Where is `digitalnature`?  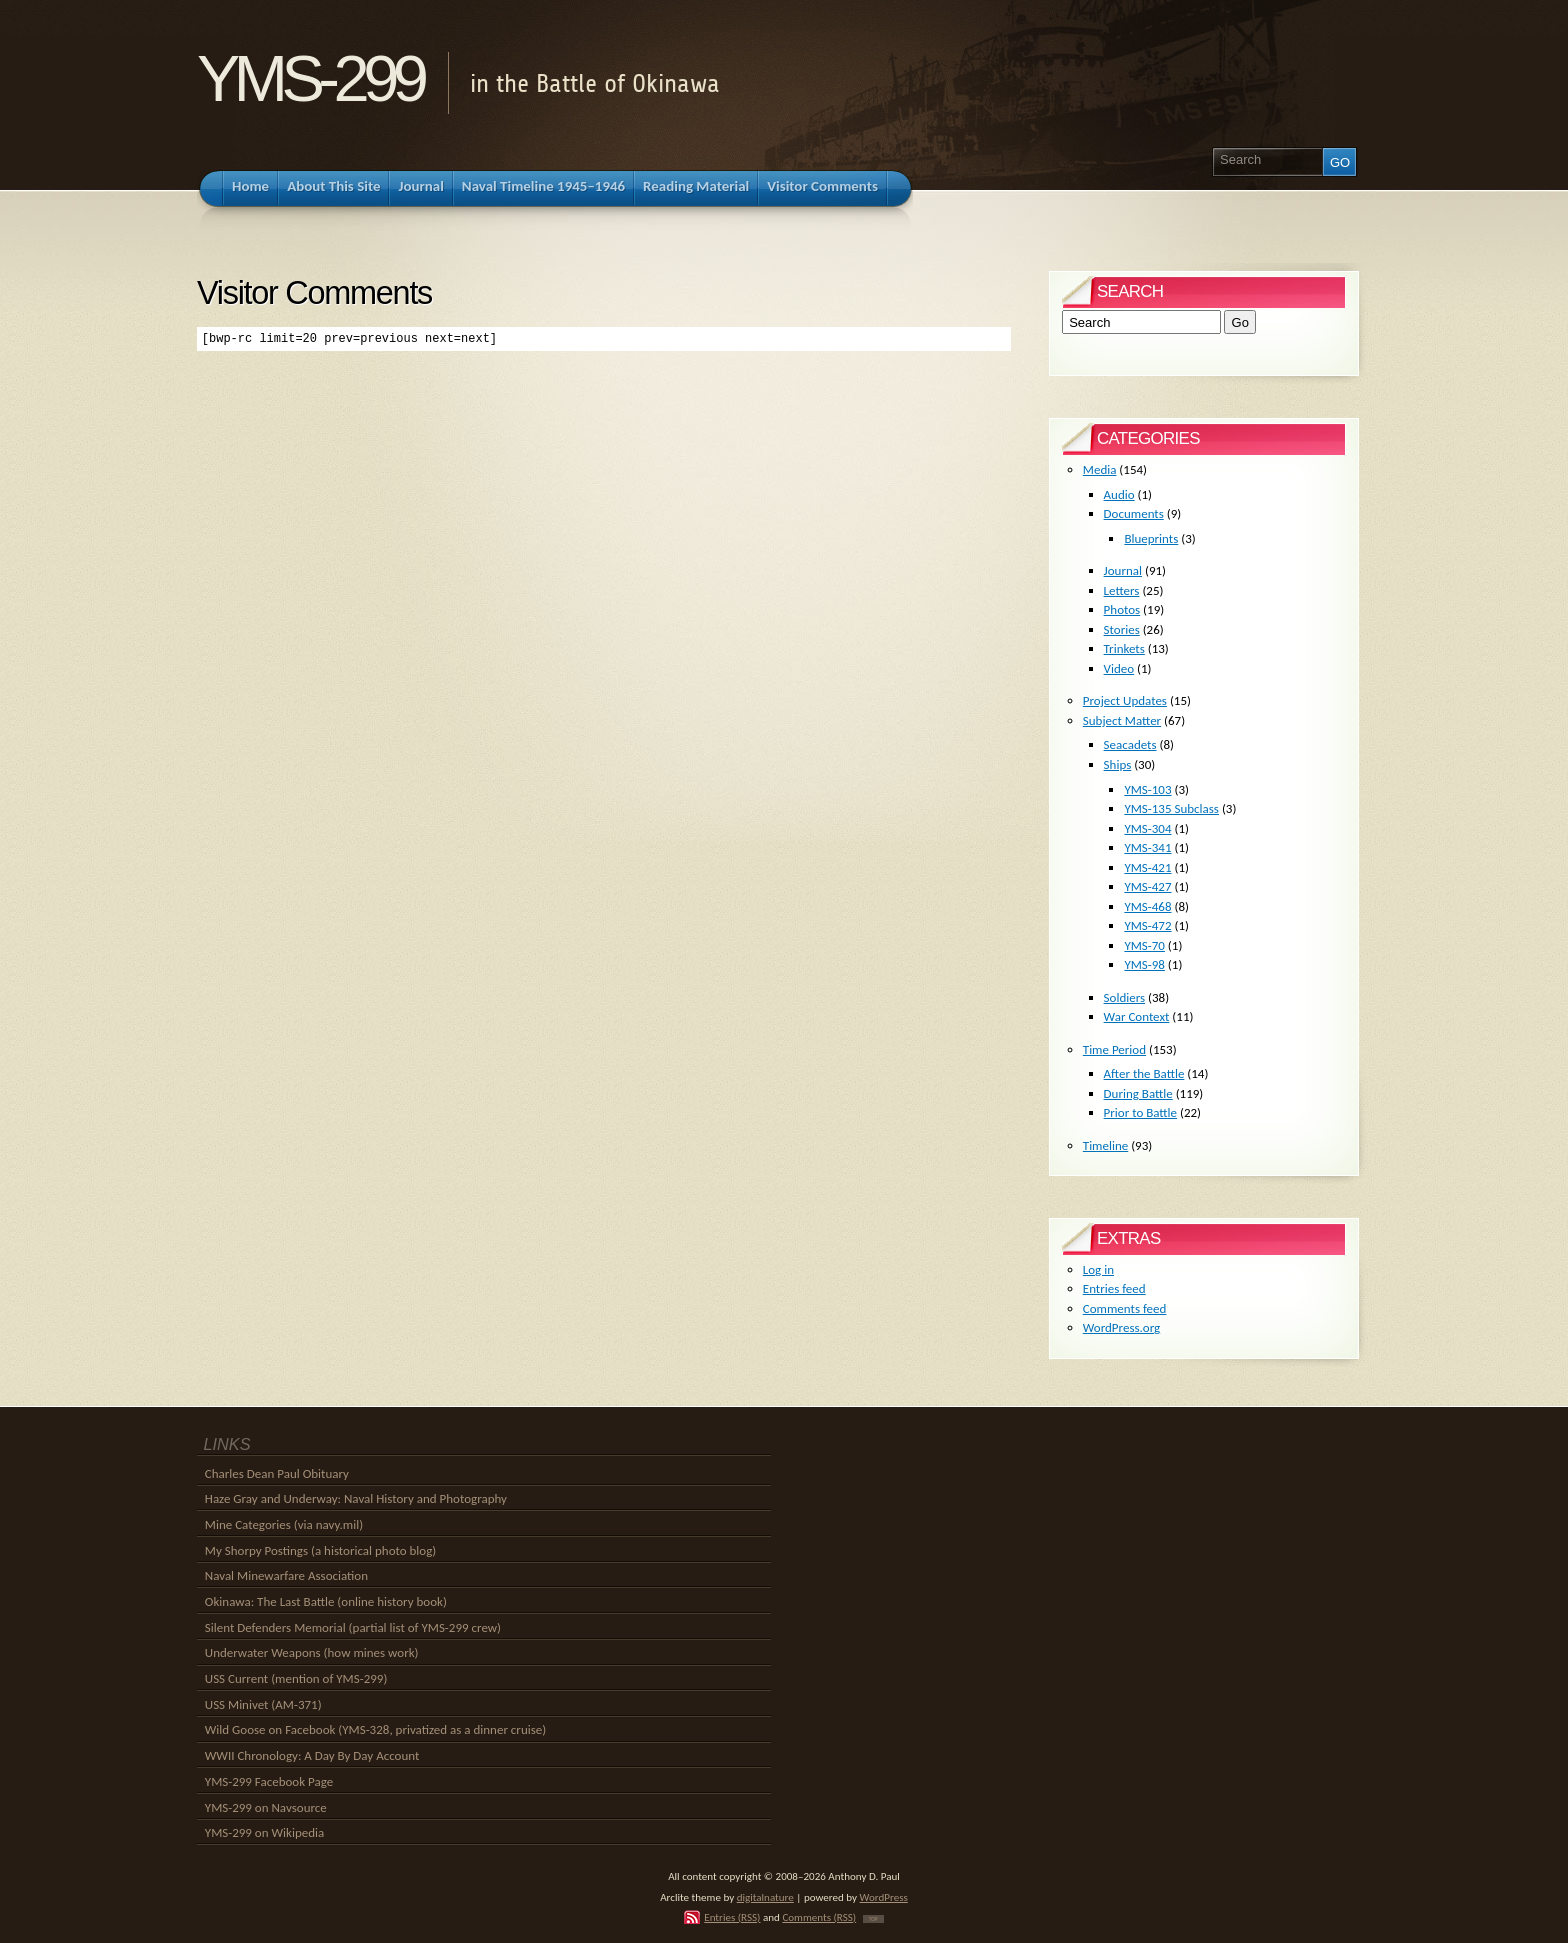 digitalnature is located at coordinates (765, 1897).